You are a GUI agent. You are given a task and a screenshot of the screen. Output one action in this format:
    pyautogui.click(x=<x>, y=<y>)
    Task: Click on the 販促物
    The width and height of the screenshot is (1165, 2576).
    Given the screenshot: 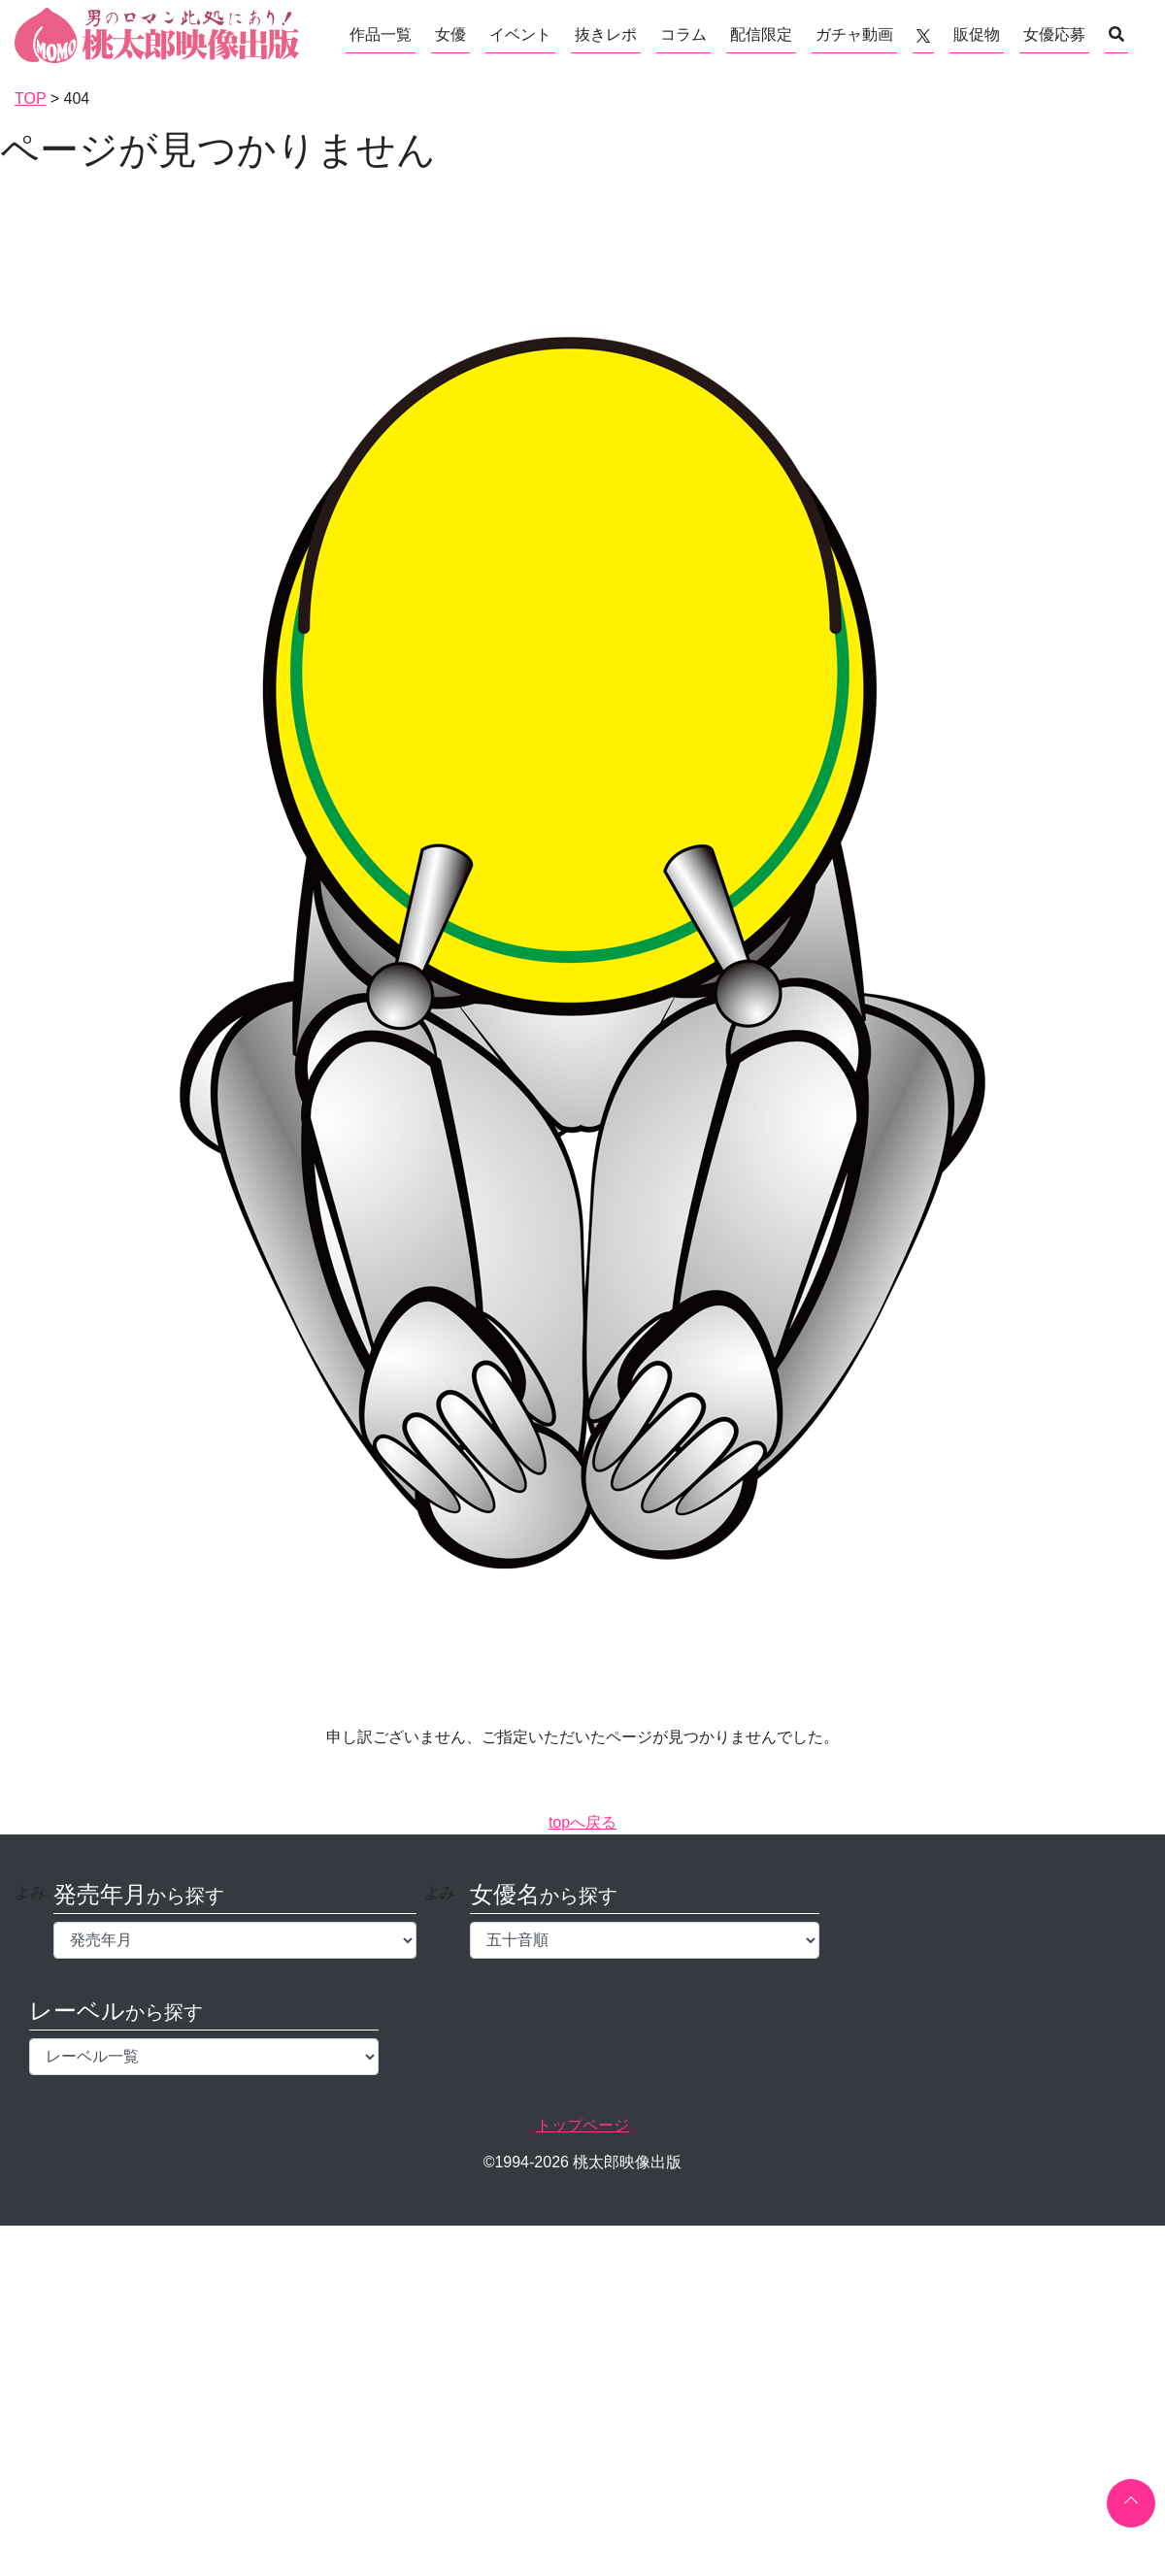 What is the action you would take?
    pyautogui.click(x=976, y=34)
    